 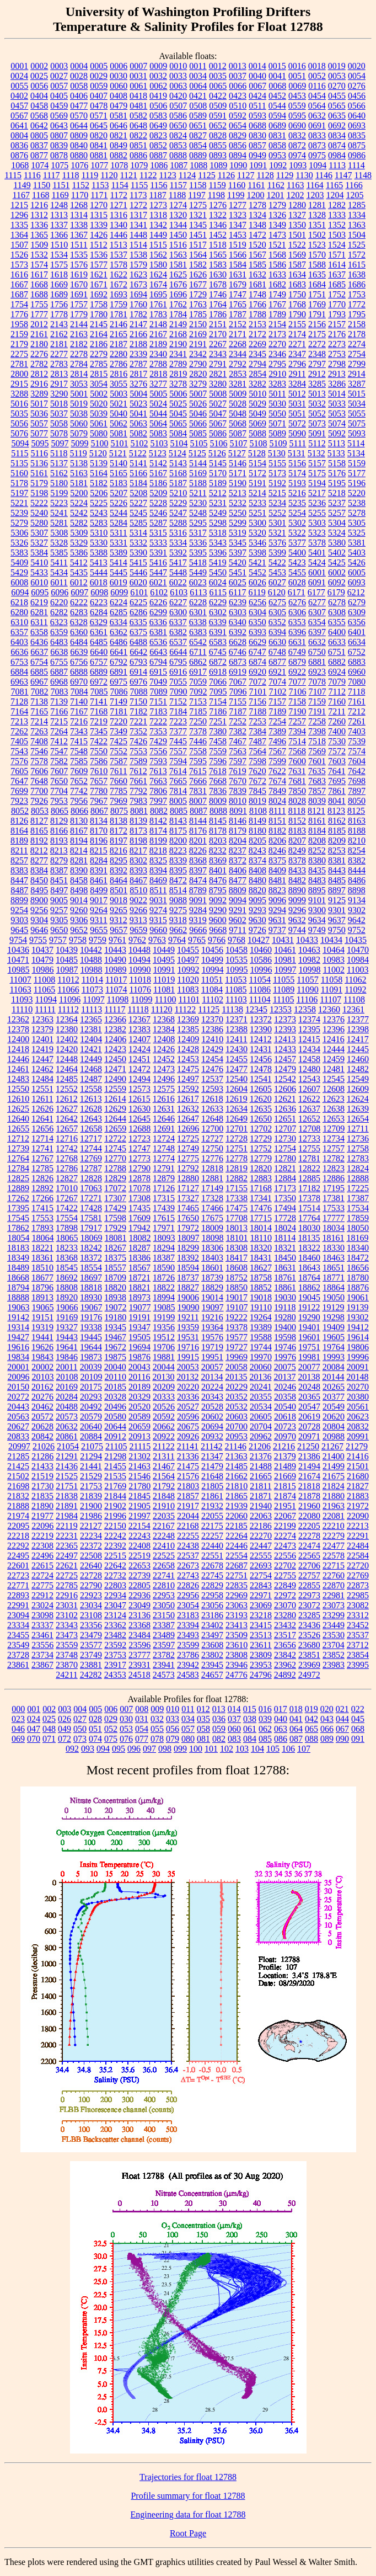 I want to click on 5310, so click(x=99, y=532).